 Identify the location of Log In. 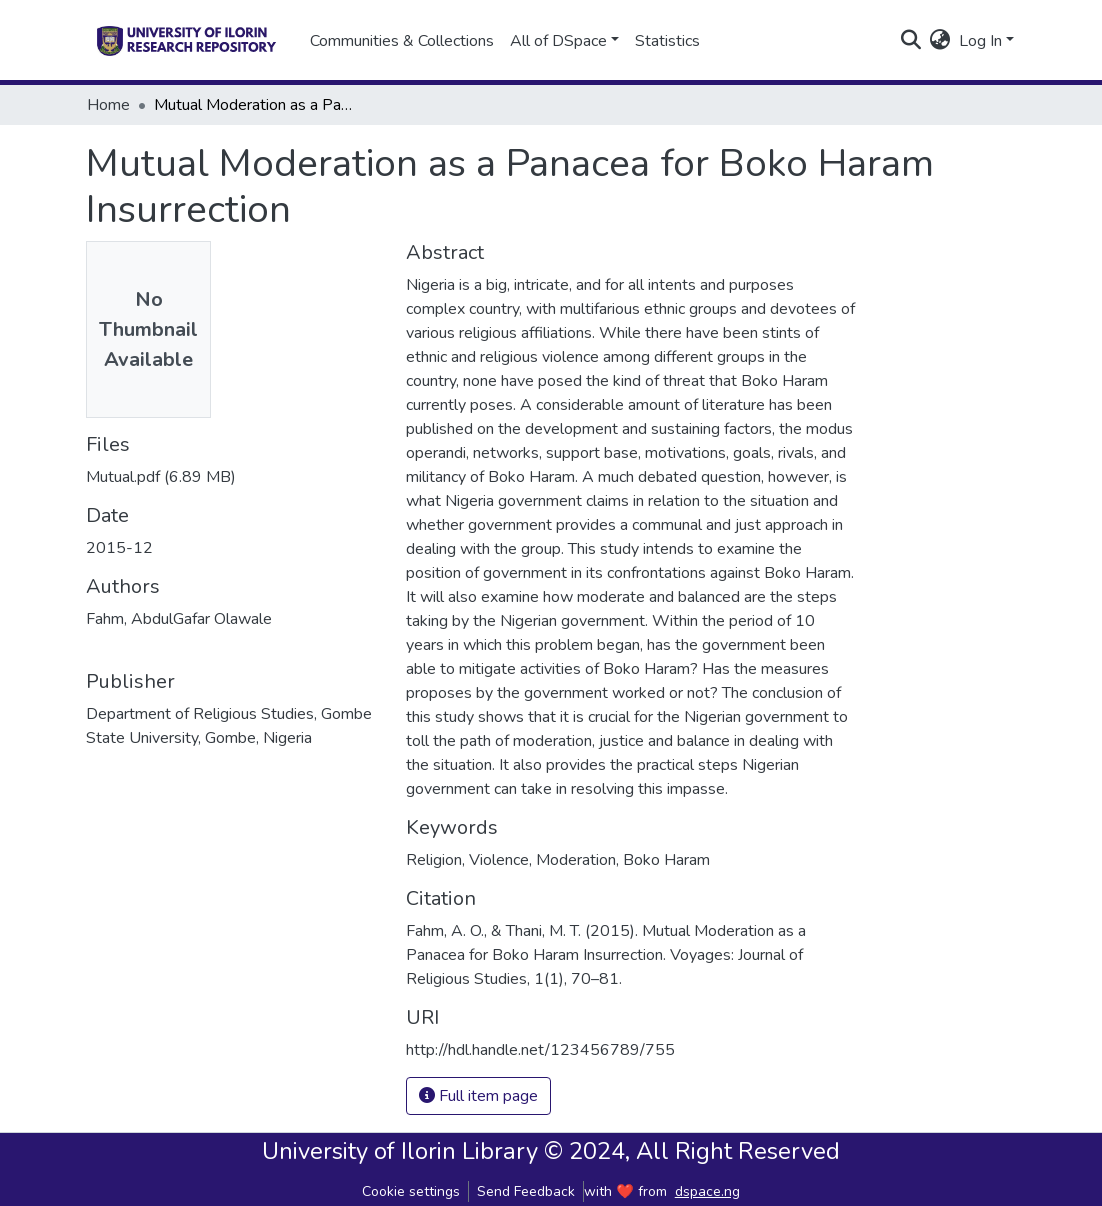
(980, 41).